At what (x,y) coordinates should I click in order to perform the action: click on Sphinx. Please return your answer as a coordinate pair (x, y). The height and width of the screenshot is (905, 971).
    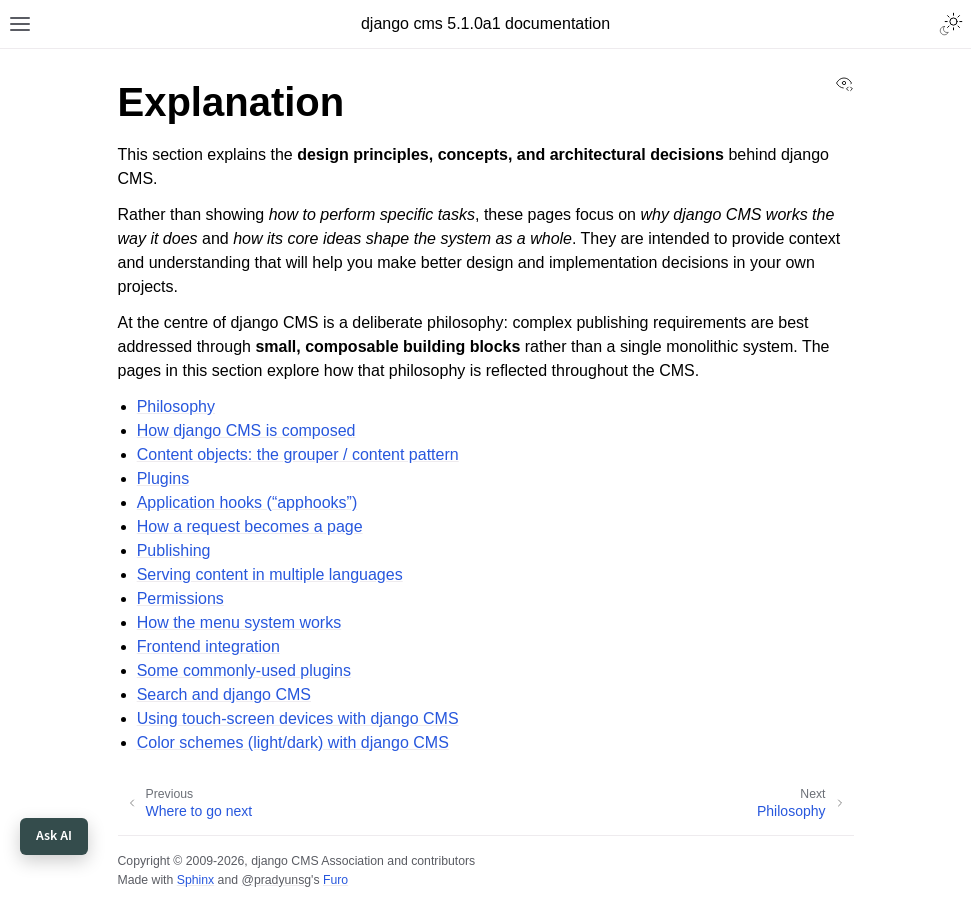
    Looking at the image, I should click on (195, 880).